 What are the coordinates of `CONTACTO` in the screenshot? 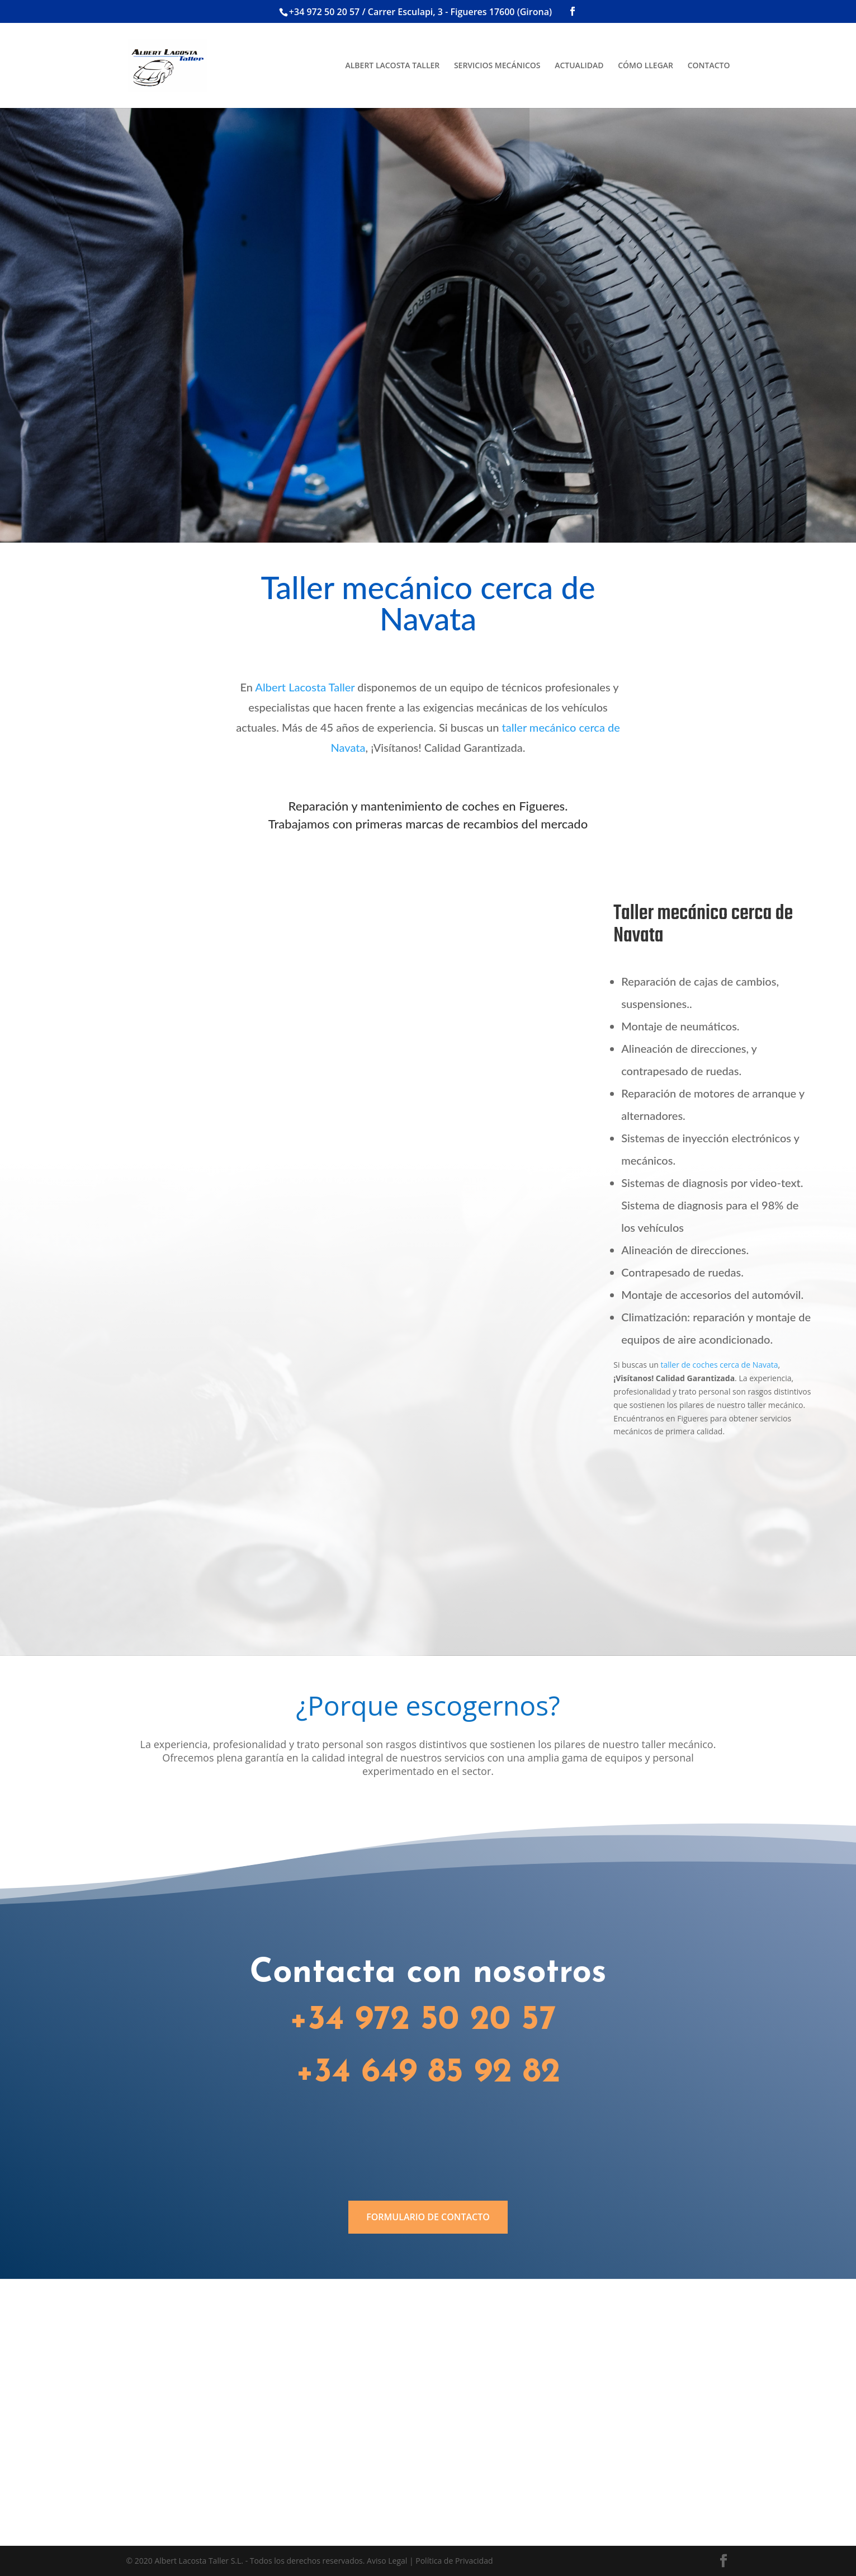 It's located at (709, 66).